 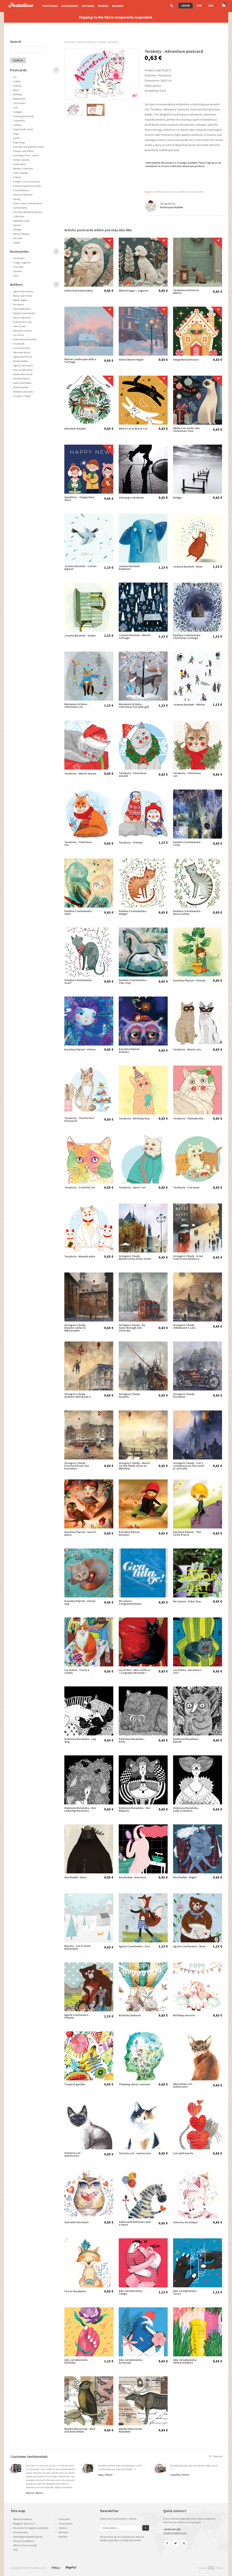 I want to click on Anna Markiewicz, so click(x=22, y=308).